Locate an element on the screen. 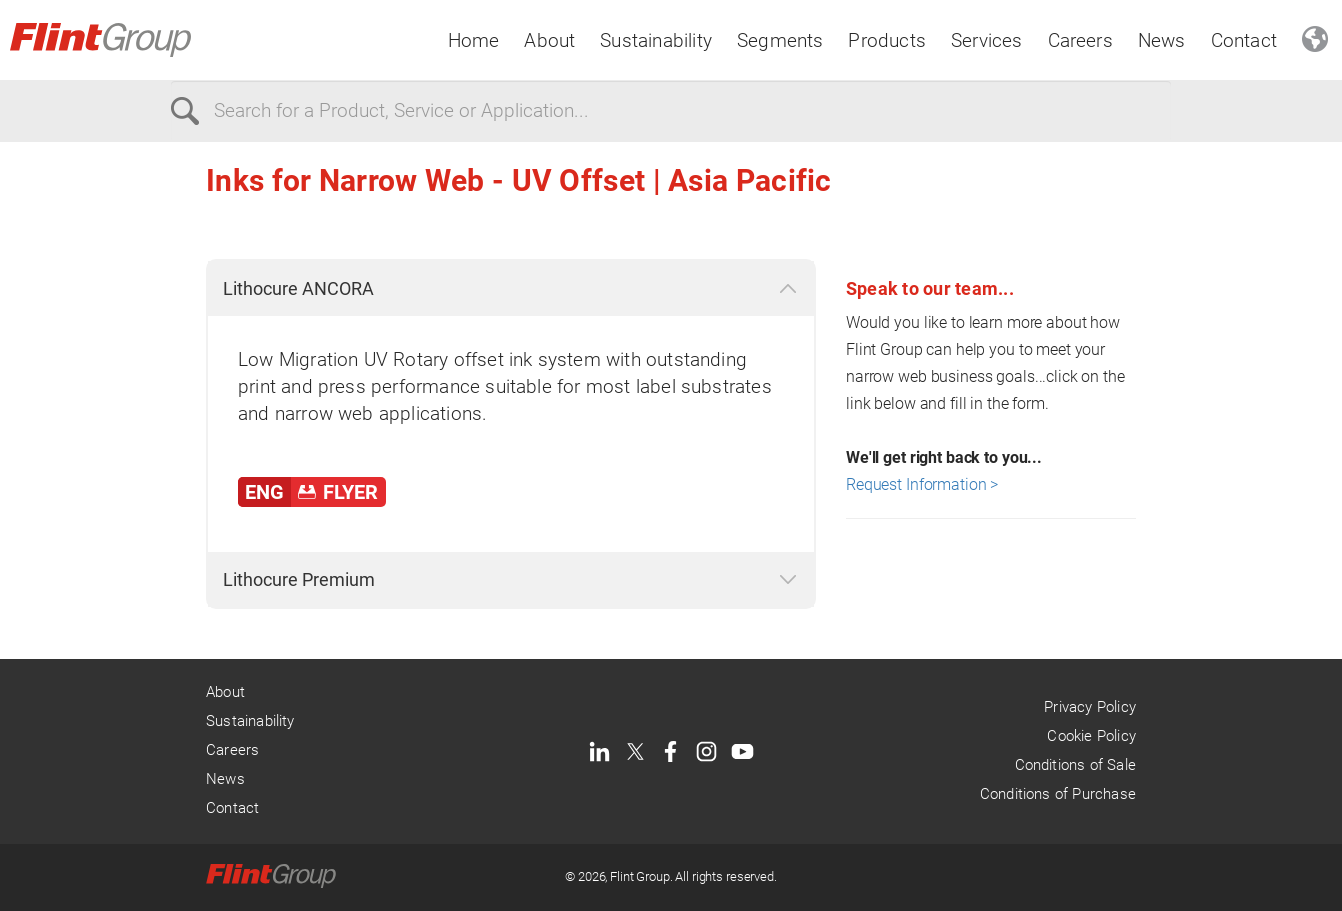 This screenshot has width=1342, height=911. Home is located at coordinates (474, 40).